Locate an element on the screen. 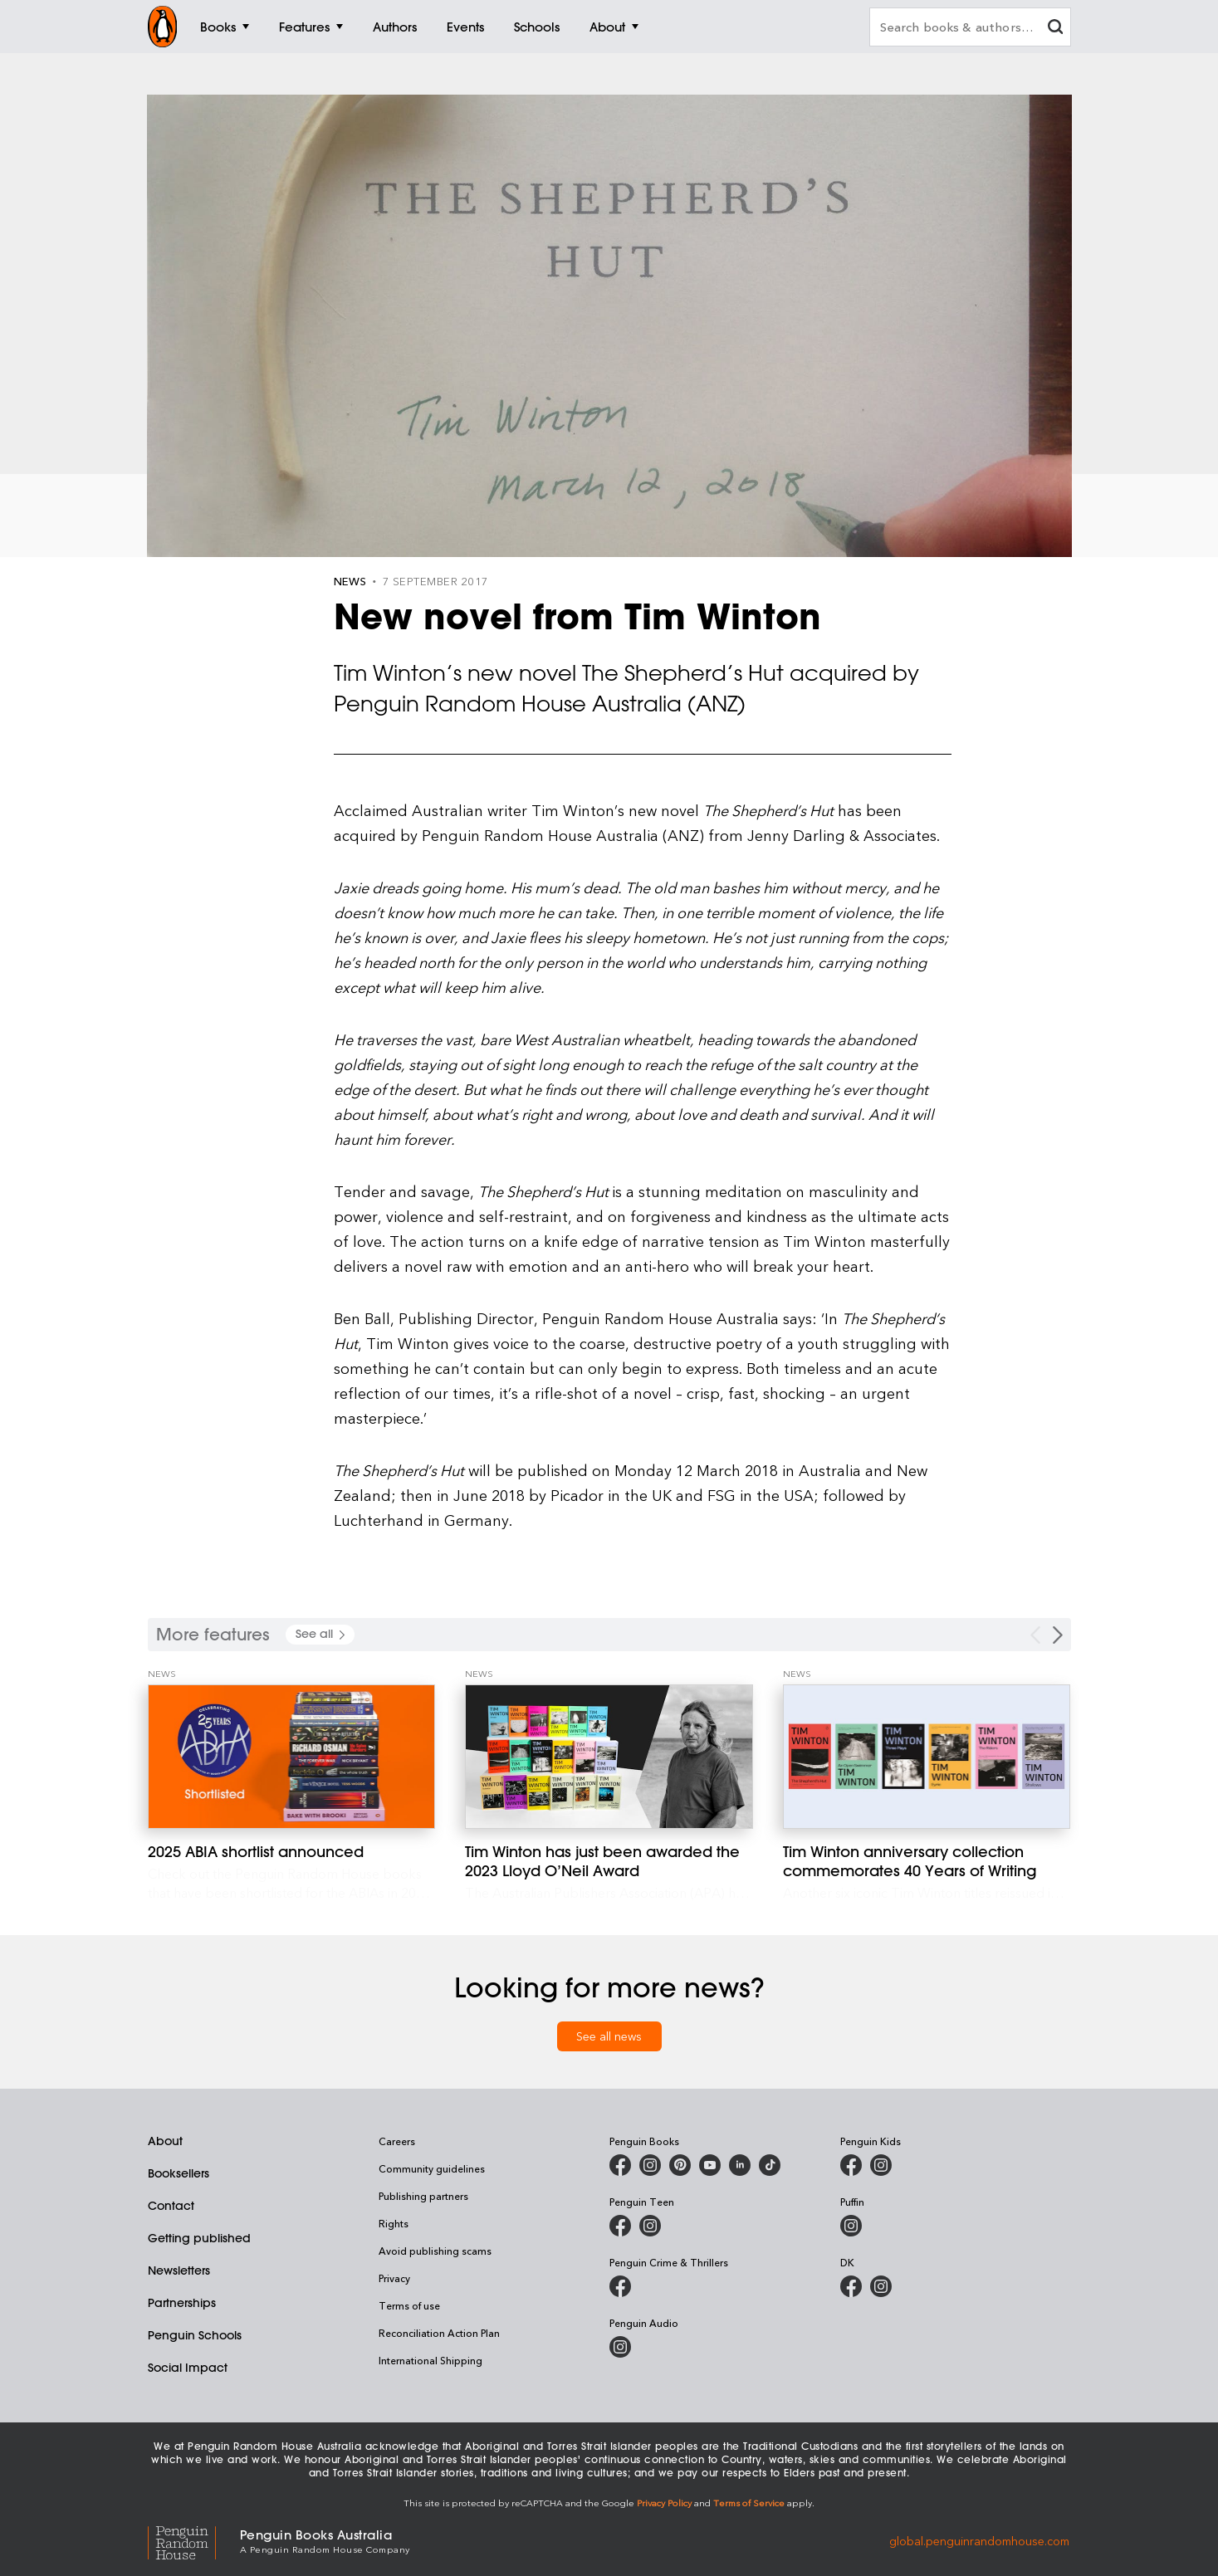  Newsletters is located at coordinates (179, 2270).